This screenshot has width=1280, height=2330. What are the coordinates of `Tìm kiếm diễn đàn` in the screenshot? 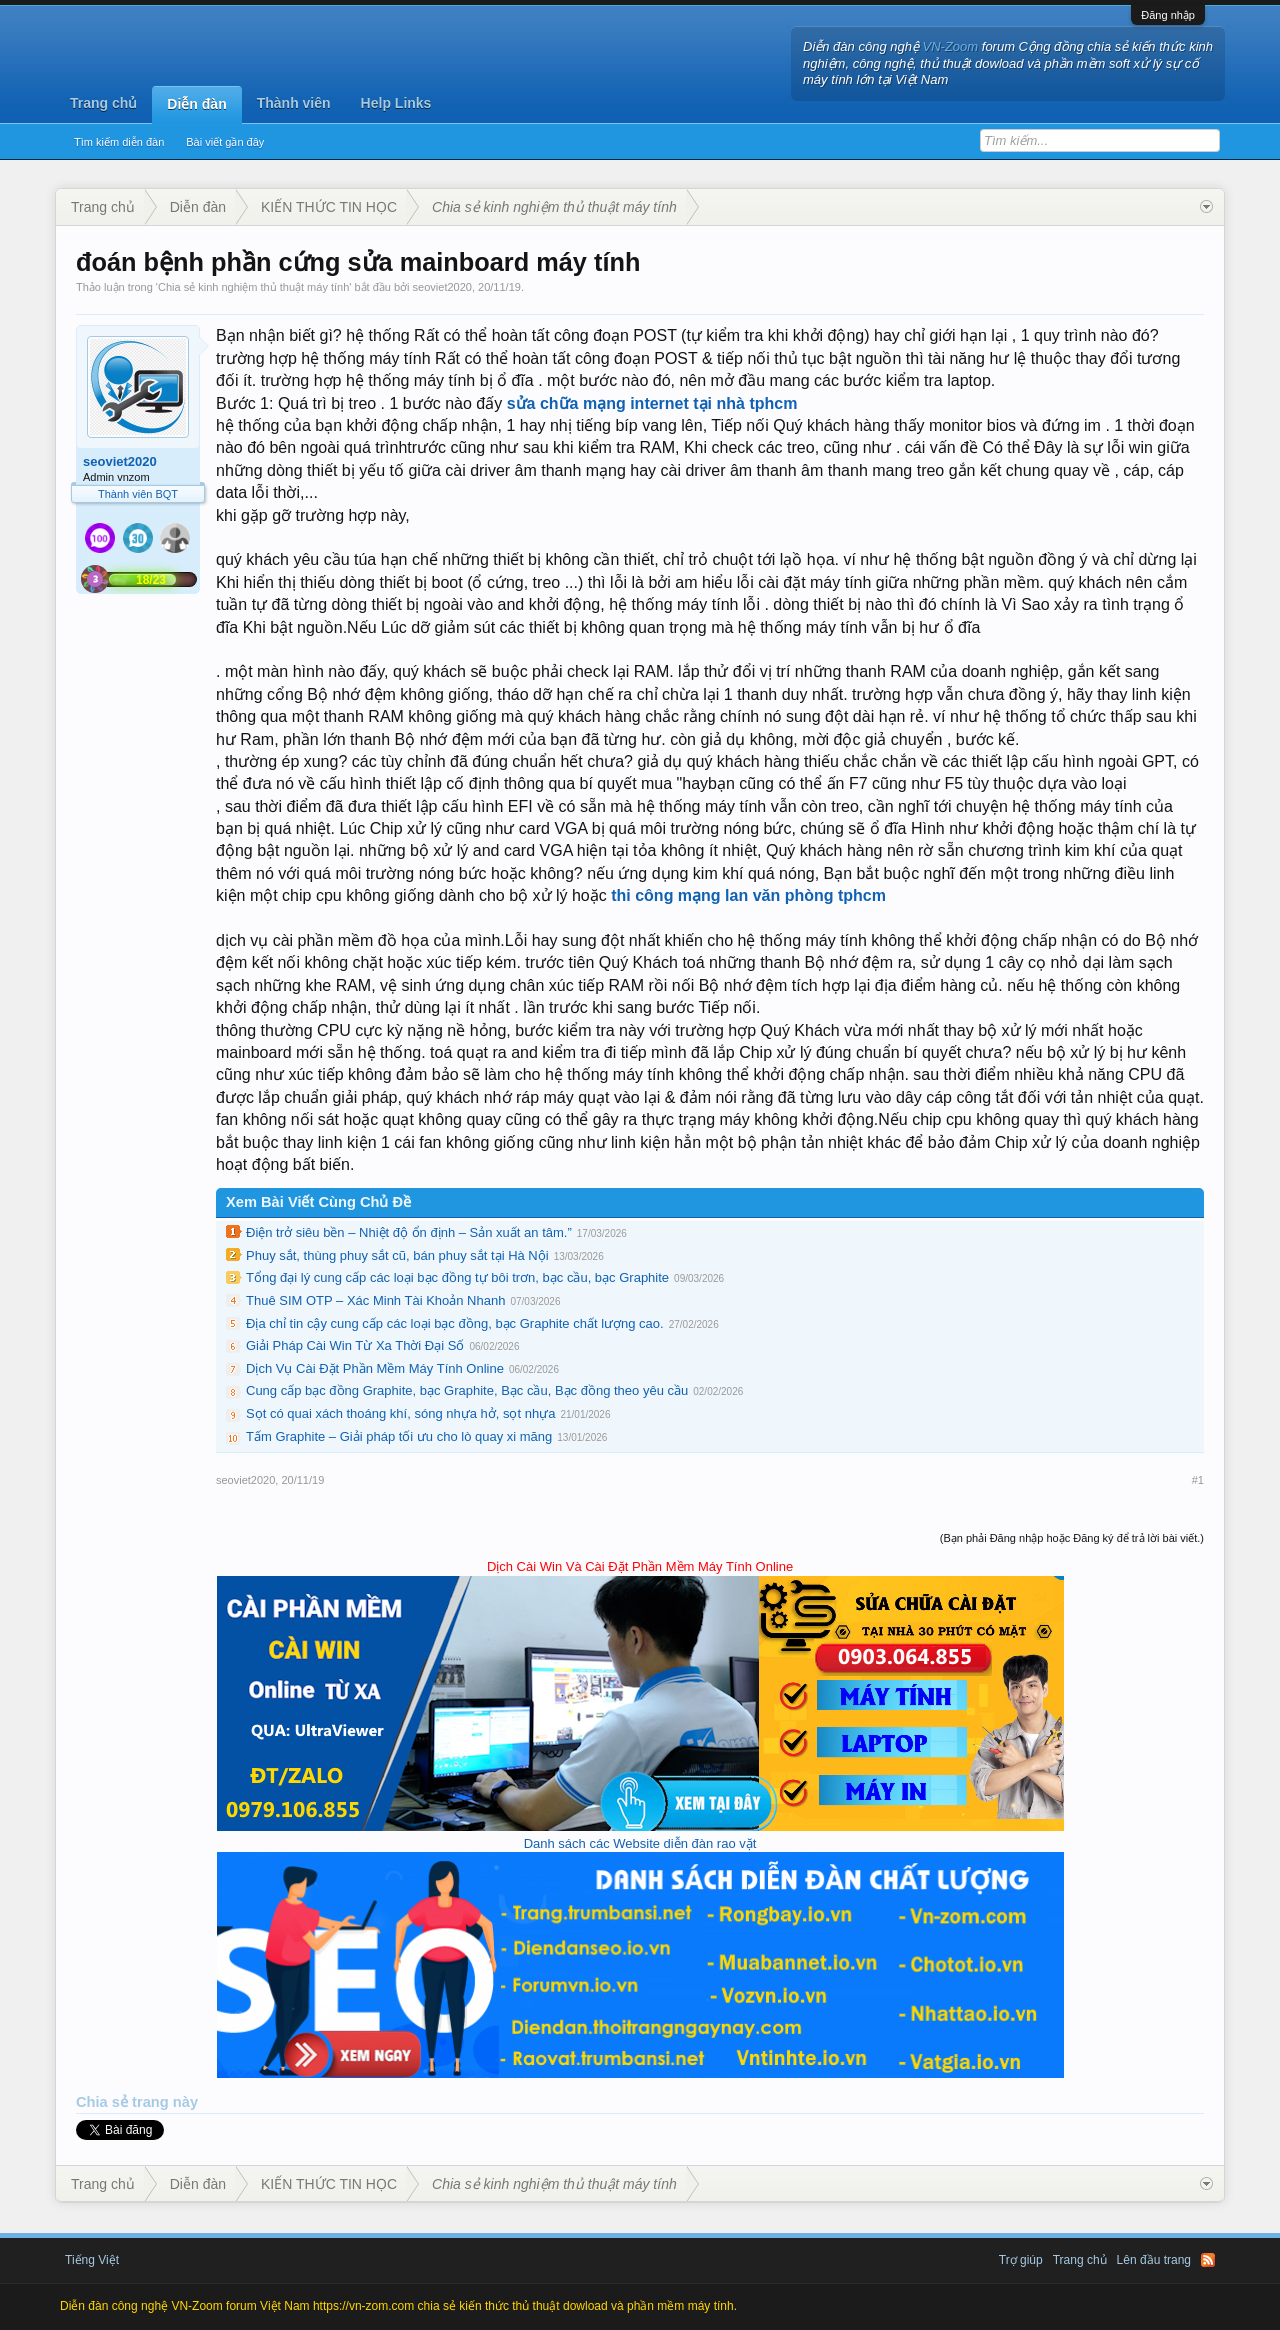 It's located at (119, 142).